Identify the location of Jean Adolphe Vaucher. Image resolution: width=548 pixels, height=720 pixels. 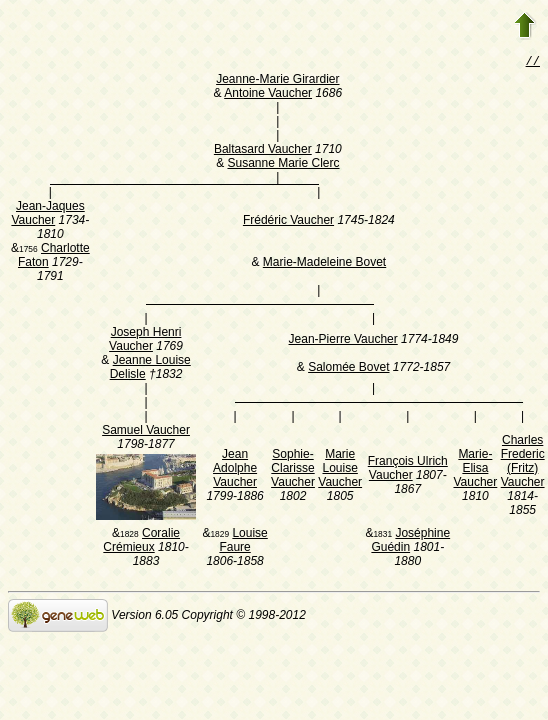
(235, 470).